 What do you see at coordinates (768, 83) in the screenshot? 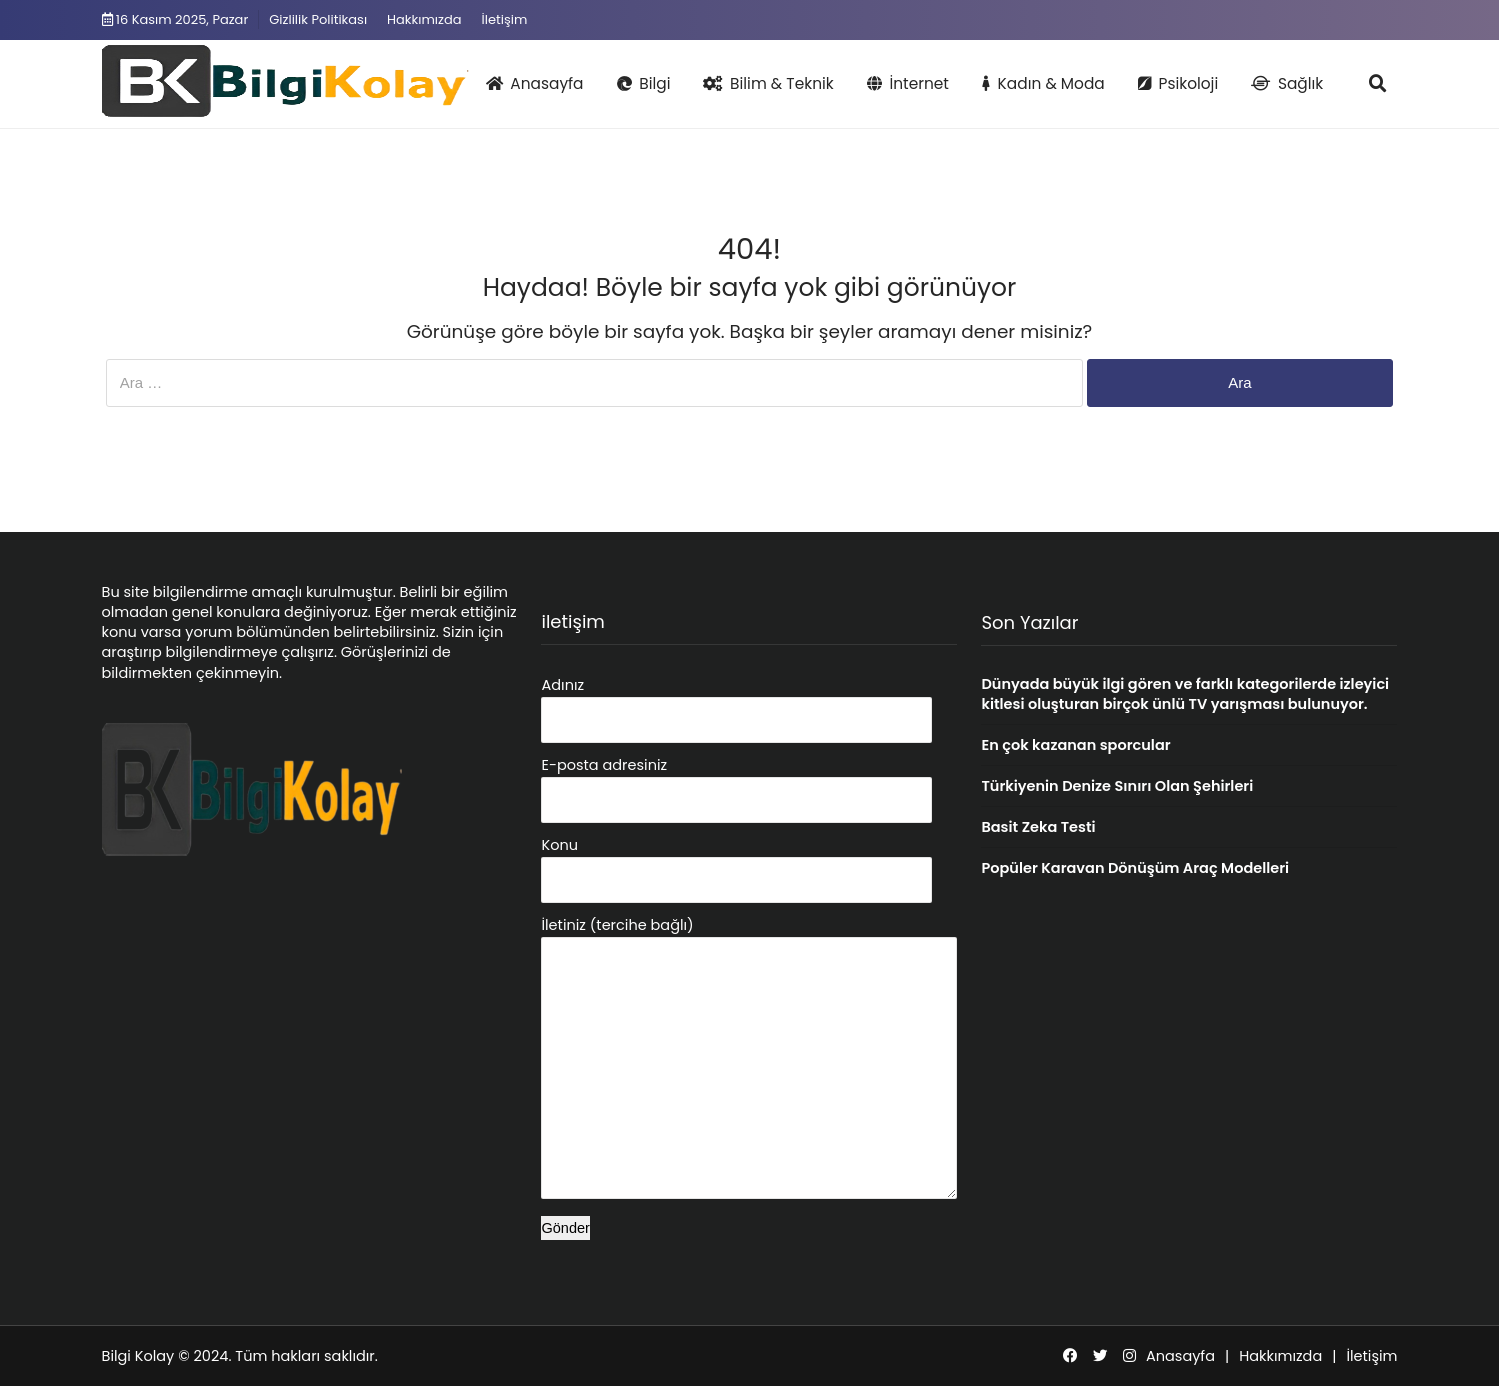
I see `Bilim & Teknik` at bounding box center [768, 83].